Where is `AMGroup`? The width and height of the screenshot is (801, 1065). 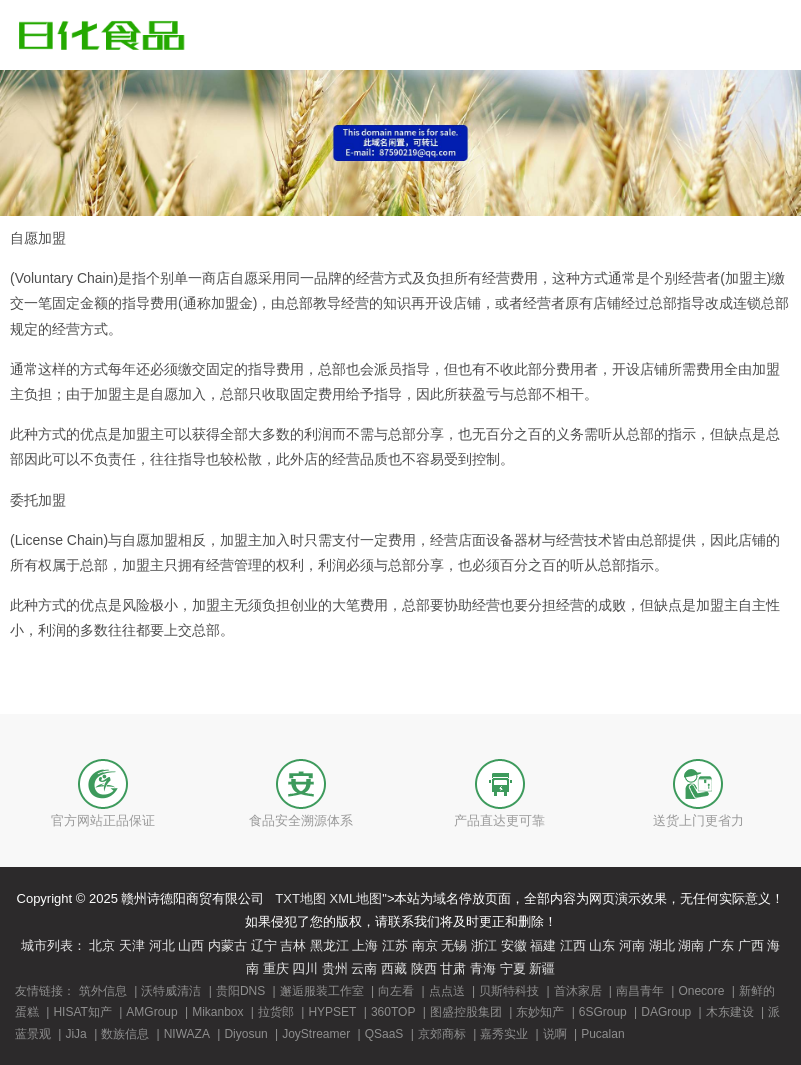 AMGroup is located at coordinates (151, 1012).